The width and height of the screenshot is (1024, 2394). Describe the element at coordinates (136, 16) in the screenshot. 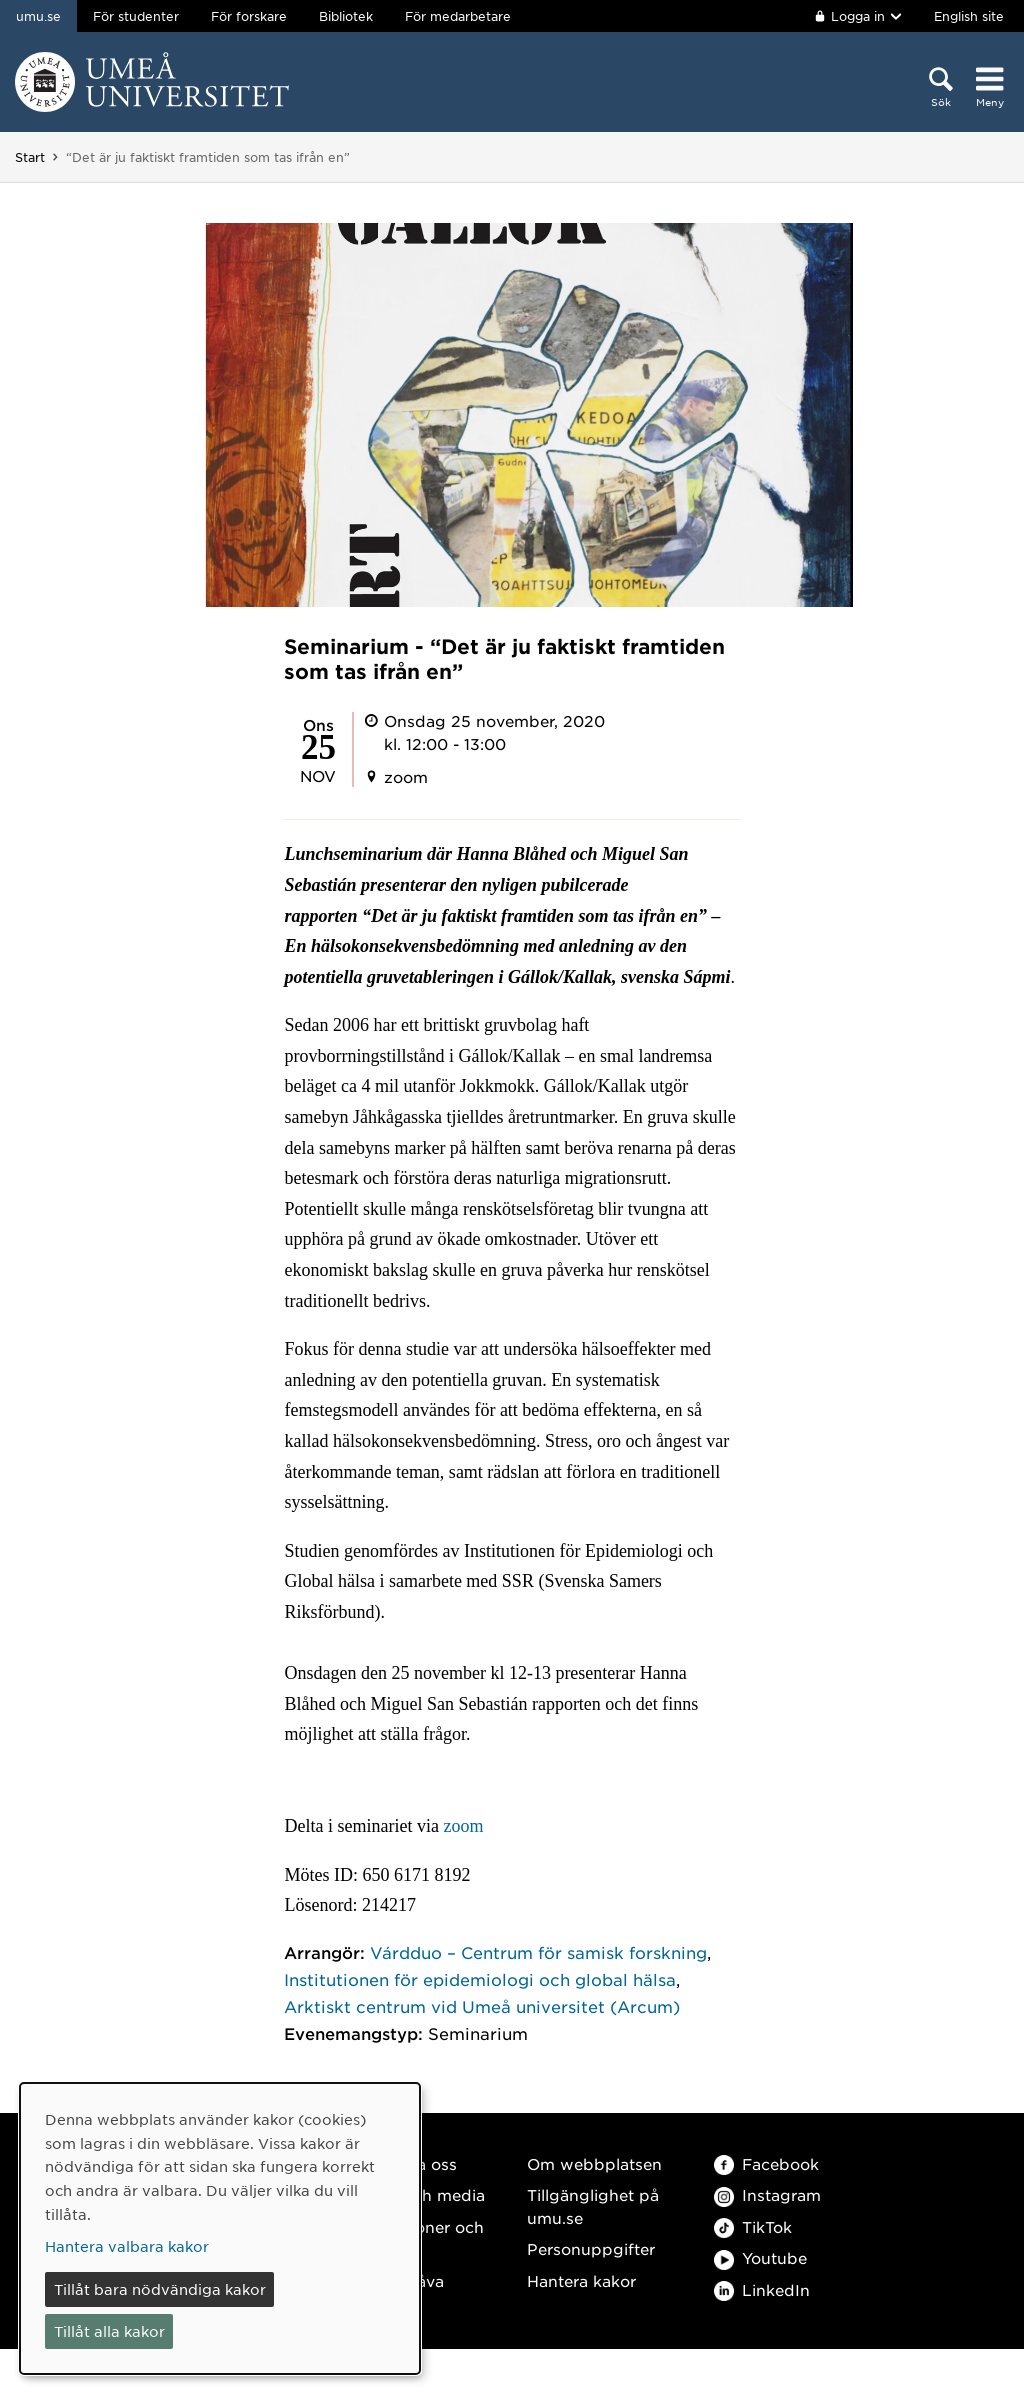

I see `För studenter` at that location.